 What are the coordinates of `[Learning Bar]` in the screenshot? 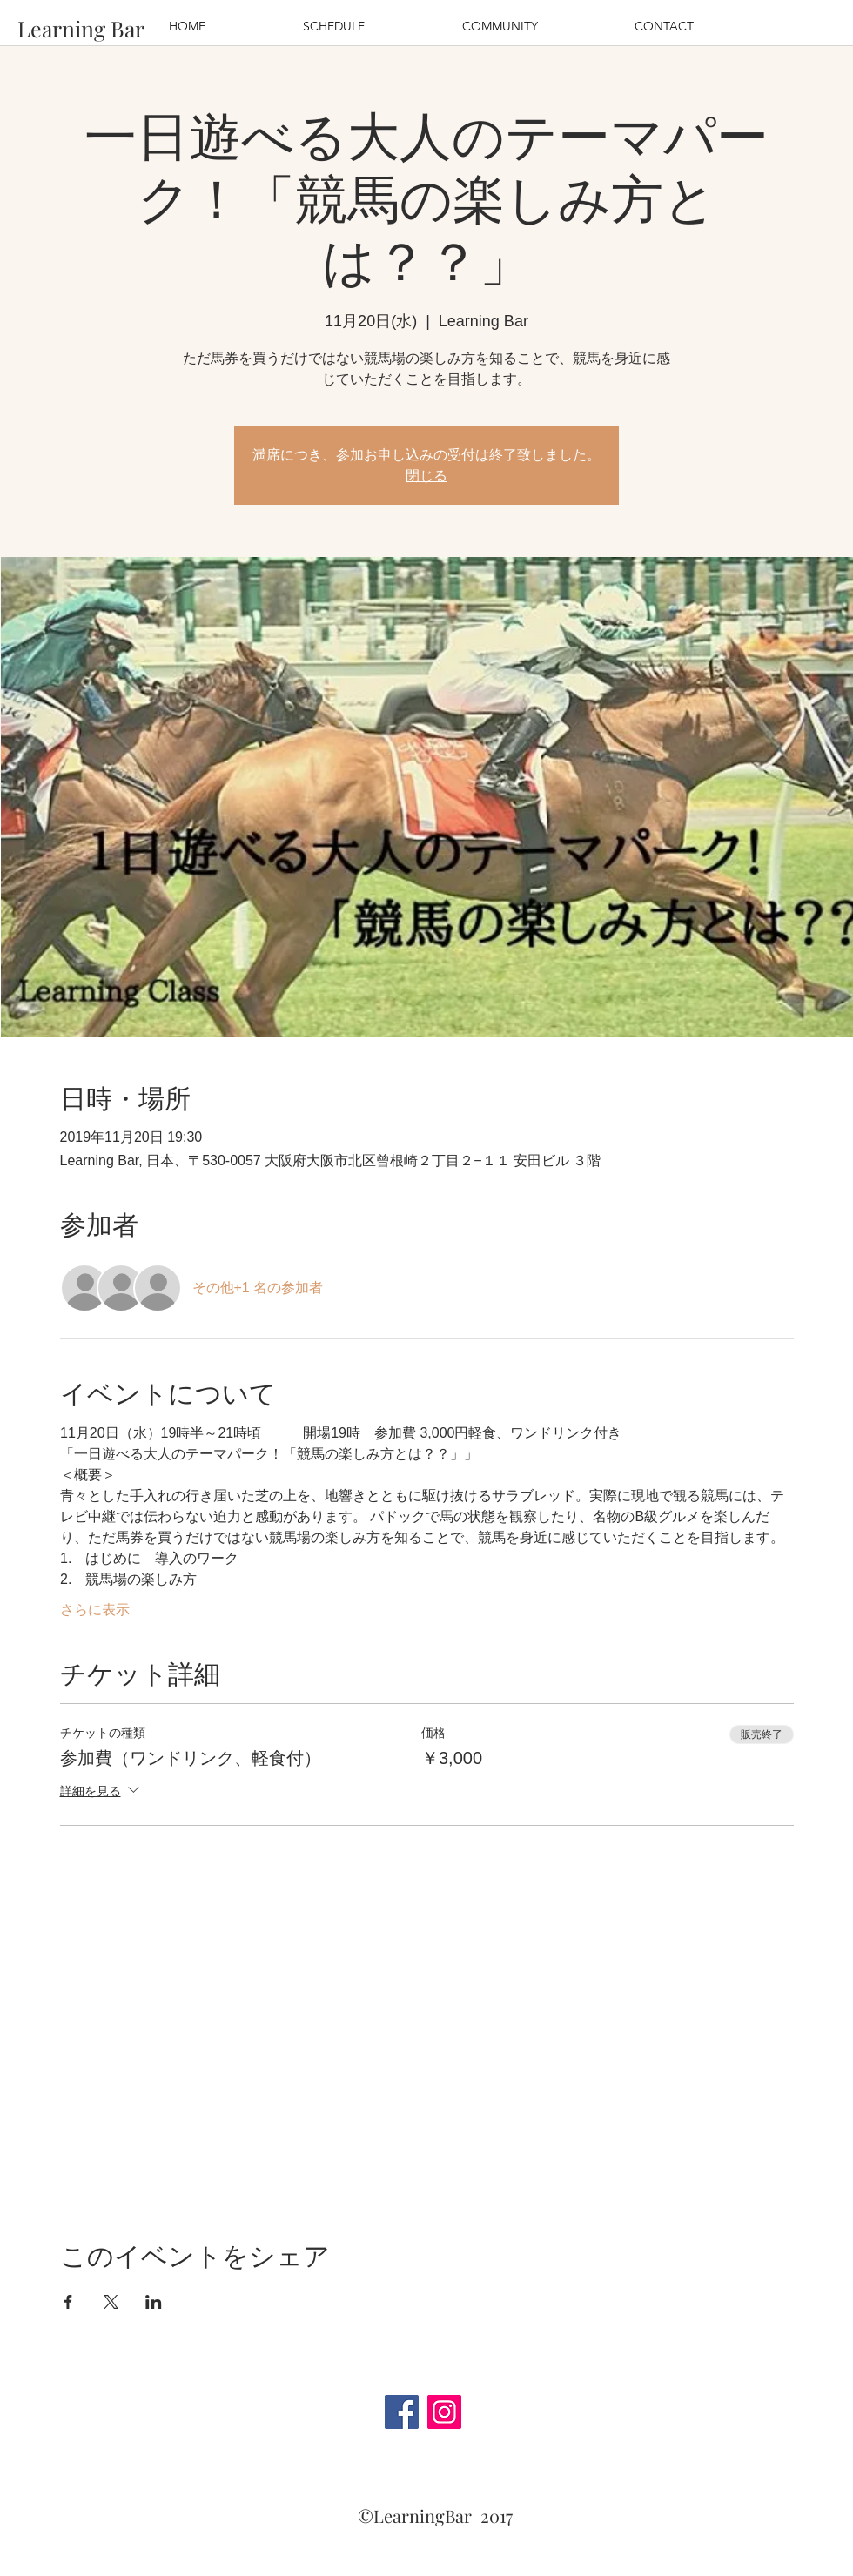 It's located at (81, 28).